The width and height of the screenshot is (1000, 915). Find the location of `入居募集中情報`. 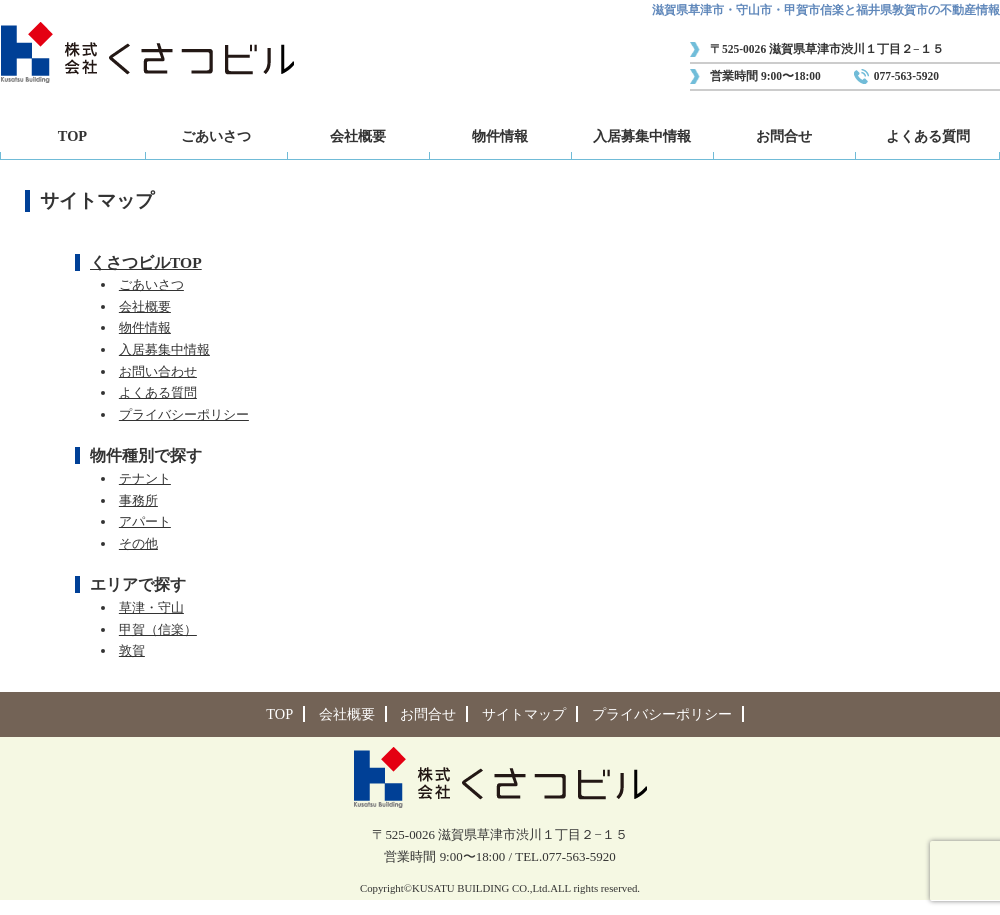

入居募集中情報 is located at coordinates (642, 136).